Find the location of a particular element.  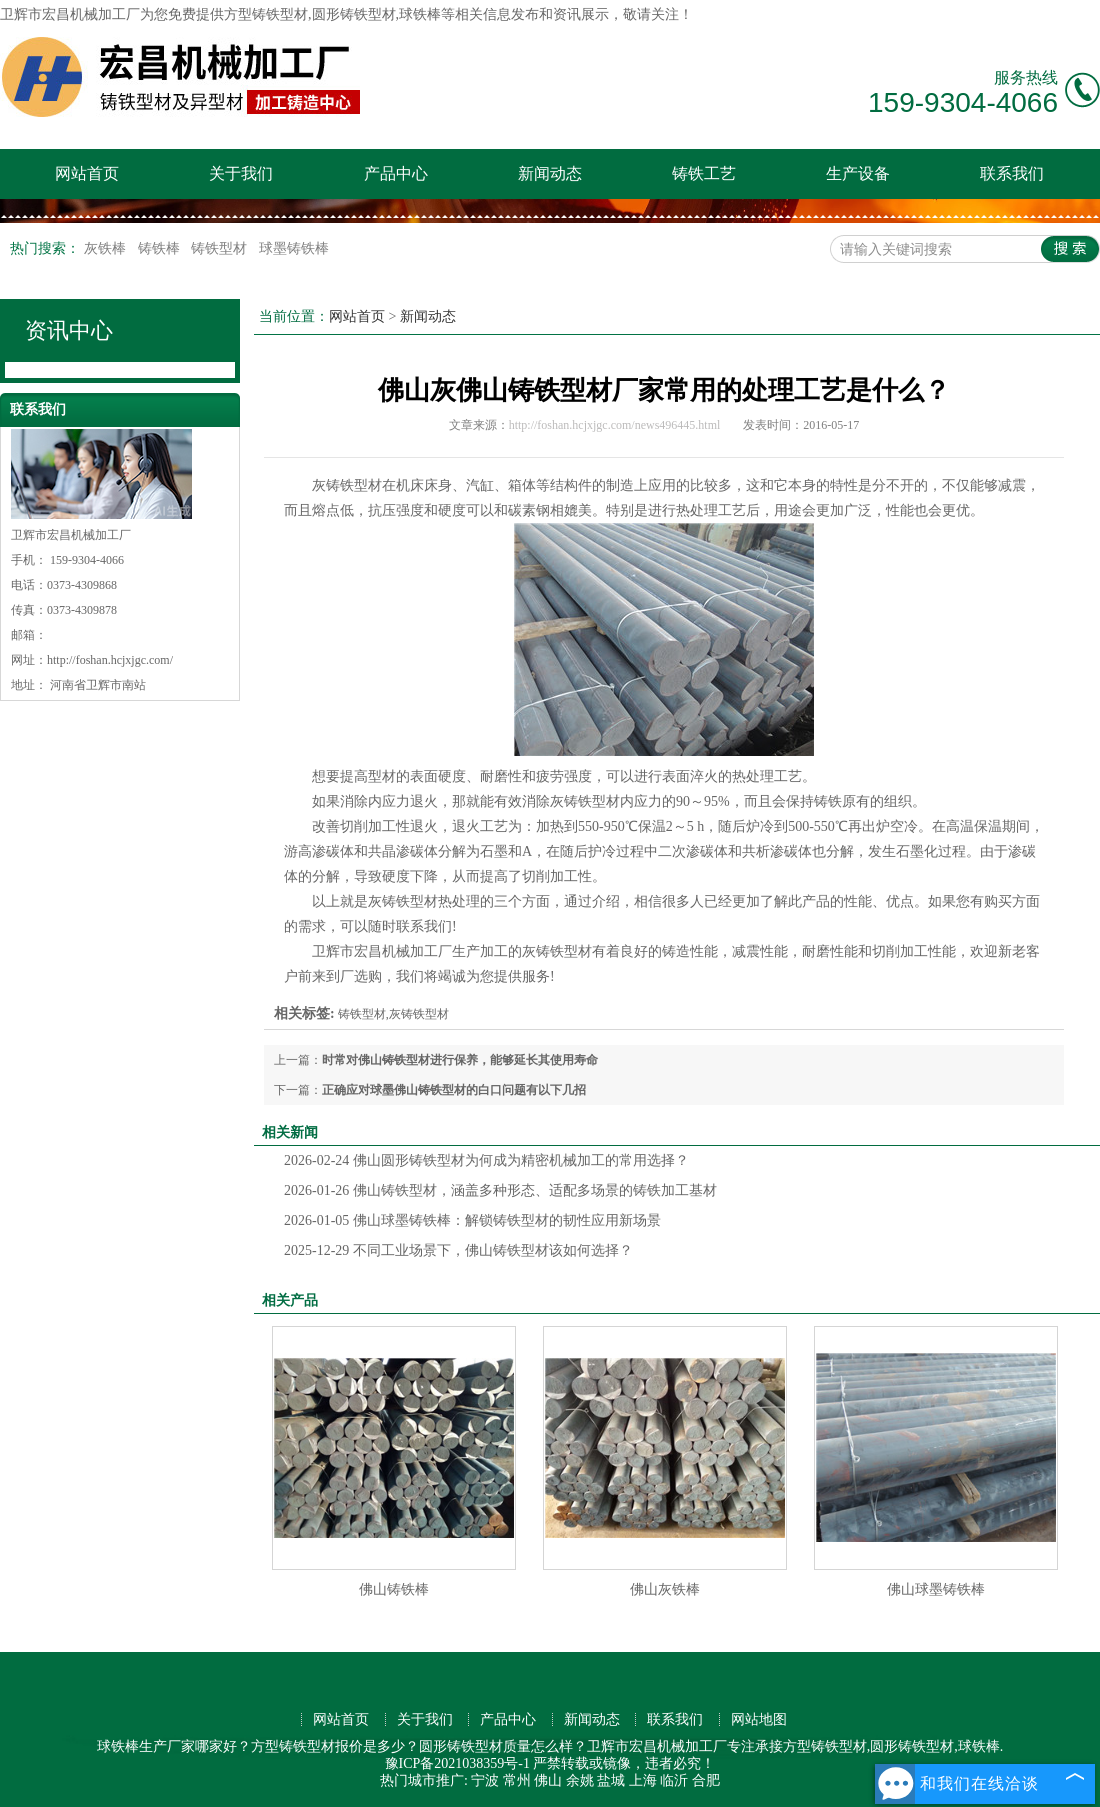

常州 is located at coordinates (517, 1780).